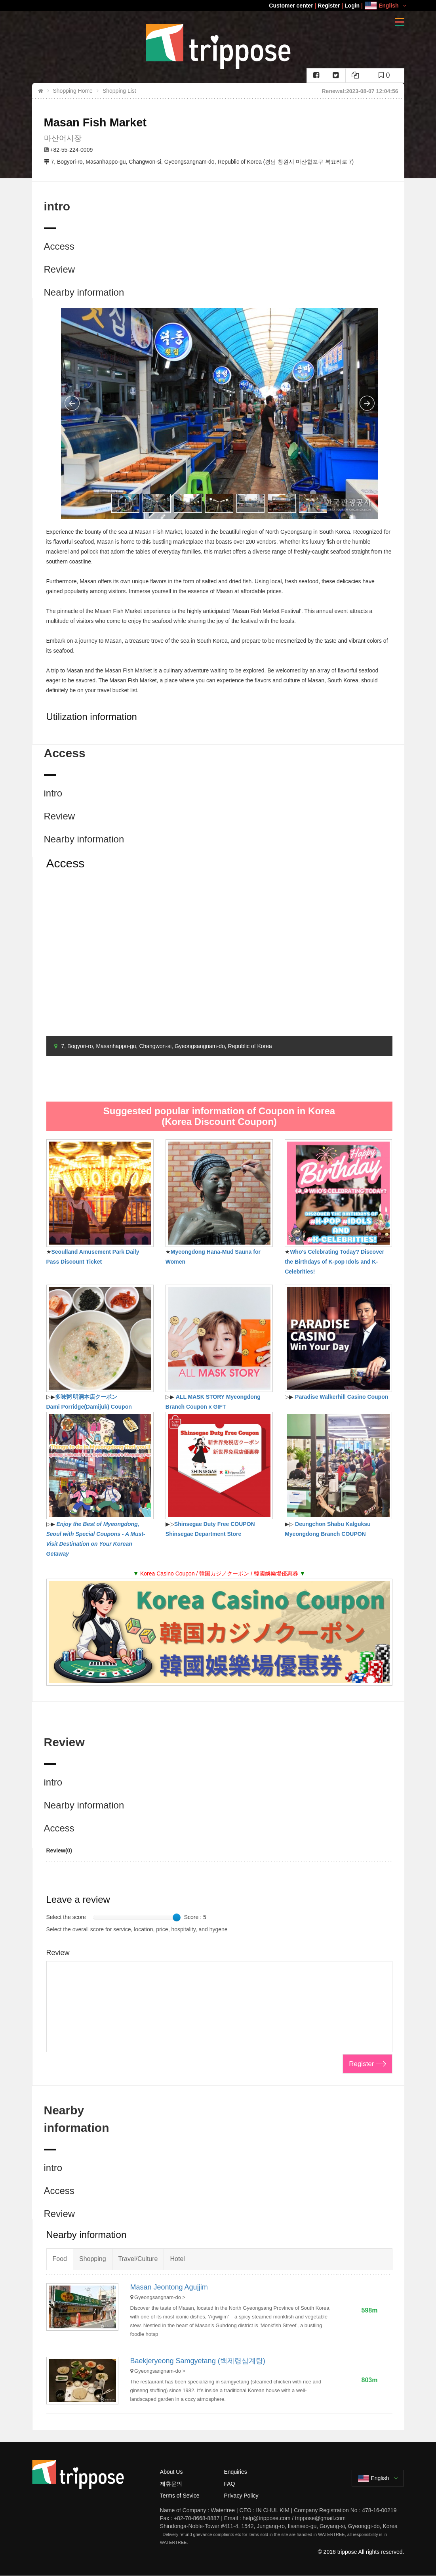 Image resolution: width=436 pixels, height=2576 pixels. I want to click on Shopping List, so click(119, 91).